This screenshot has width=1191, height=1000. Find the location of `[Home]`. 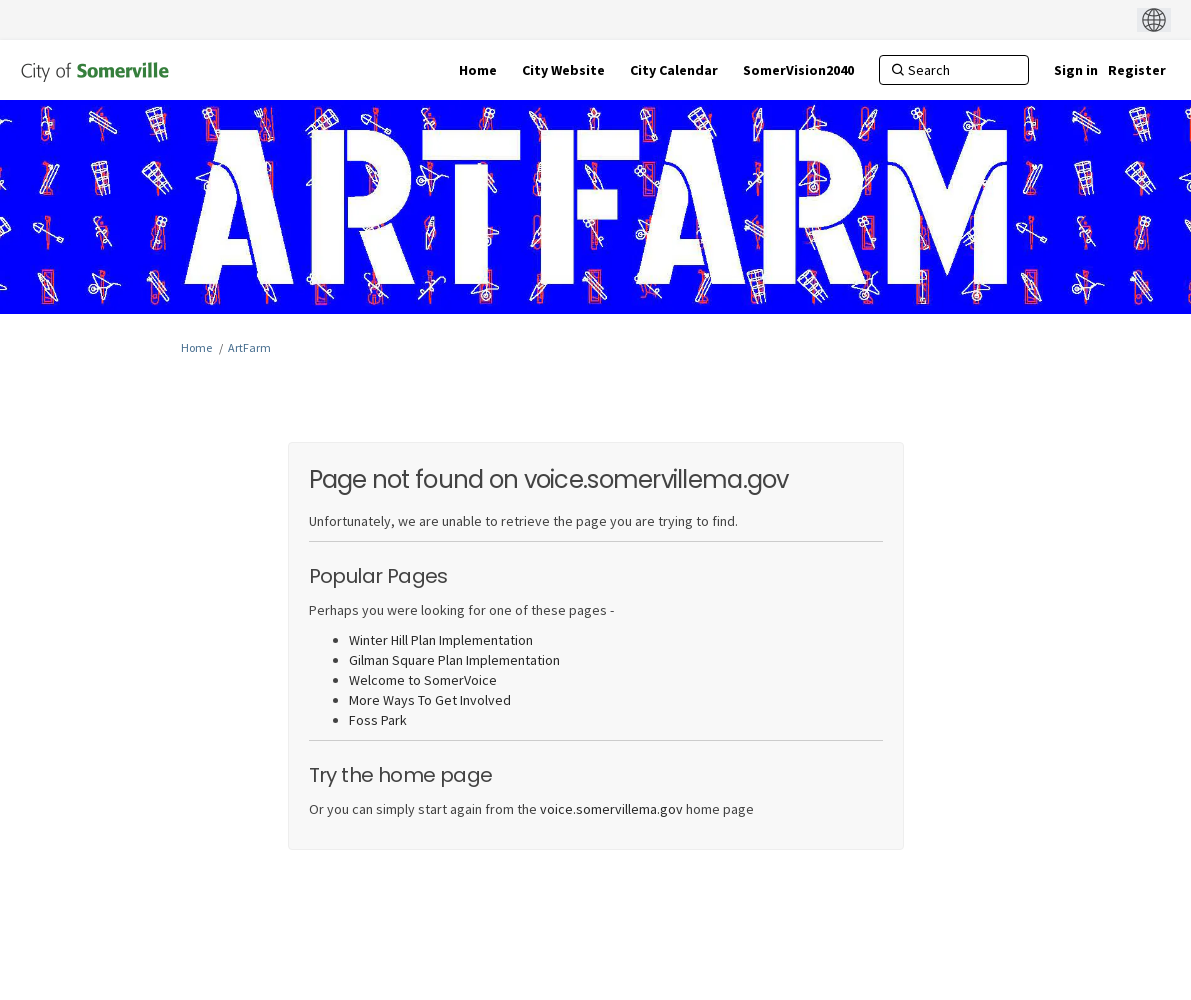

[Home] is located at coordinates (478, 70).